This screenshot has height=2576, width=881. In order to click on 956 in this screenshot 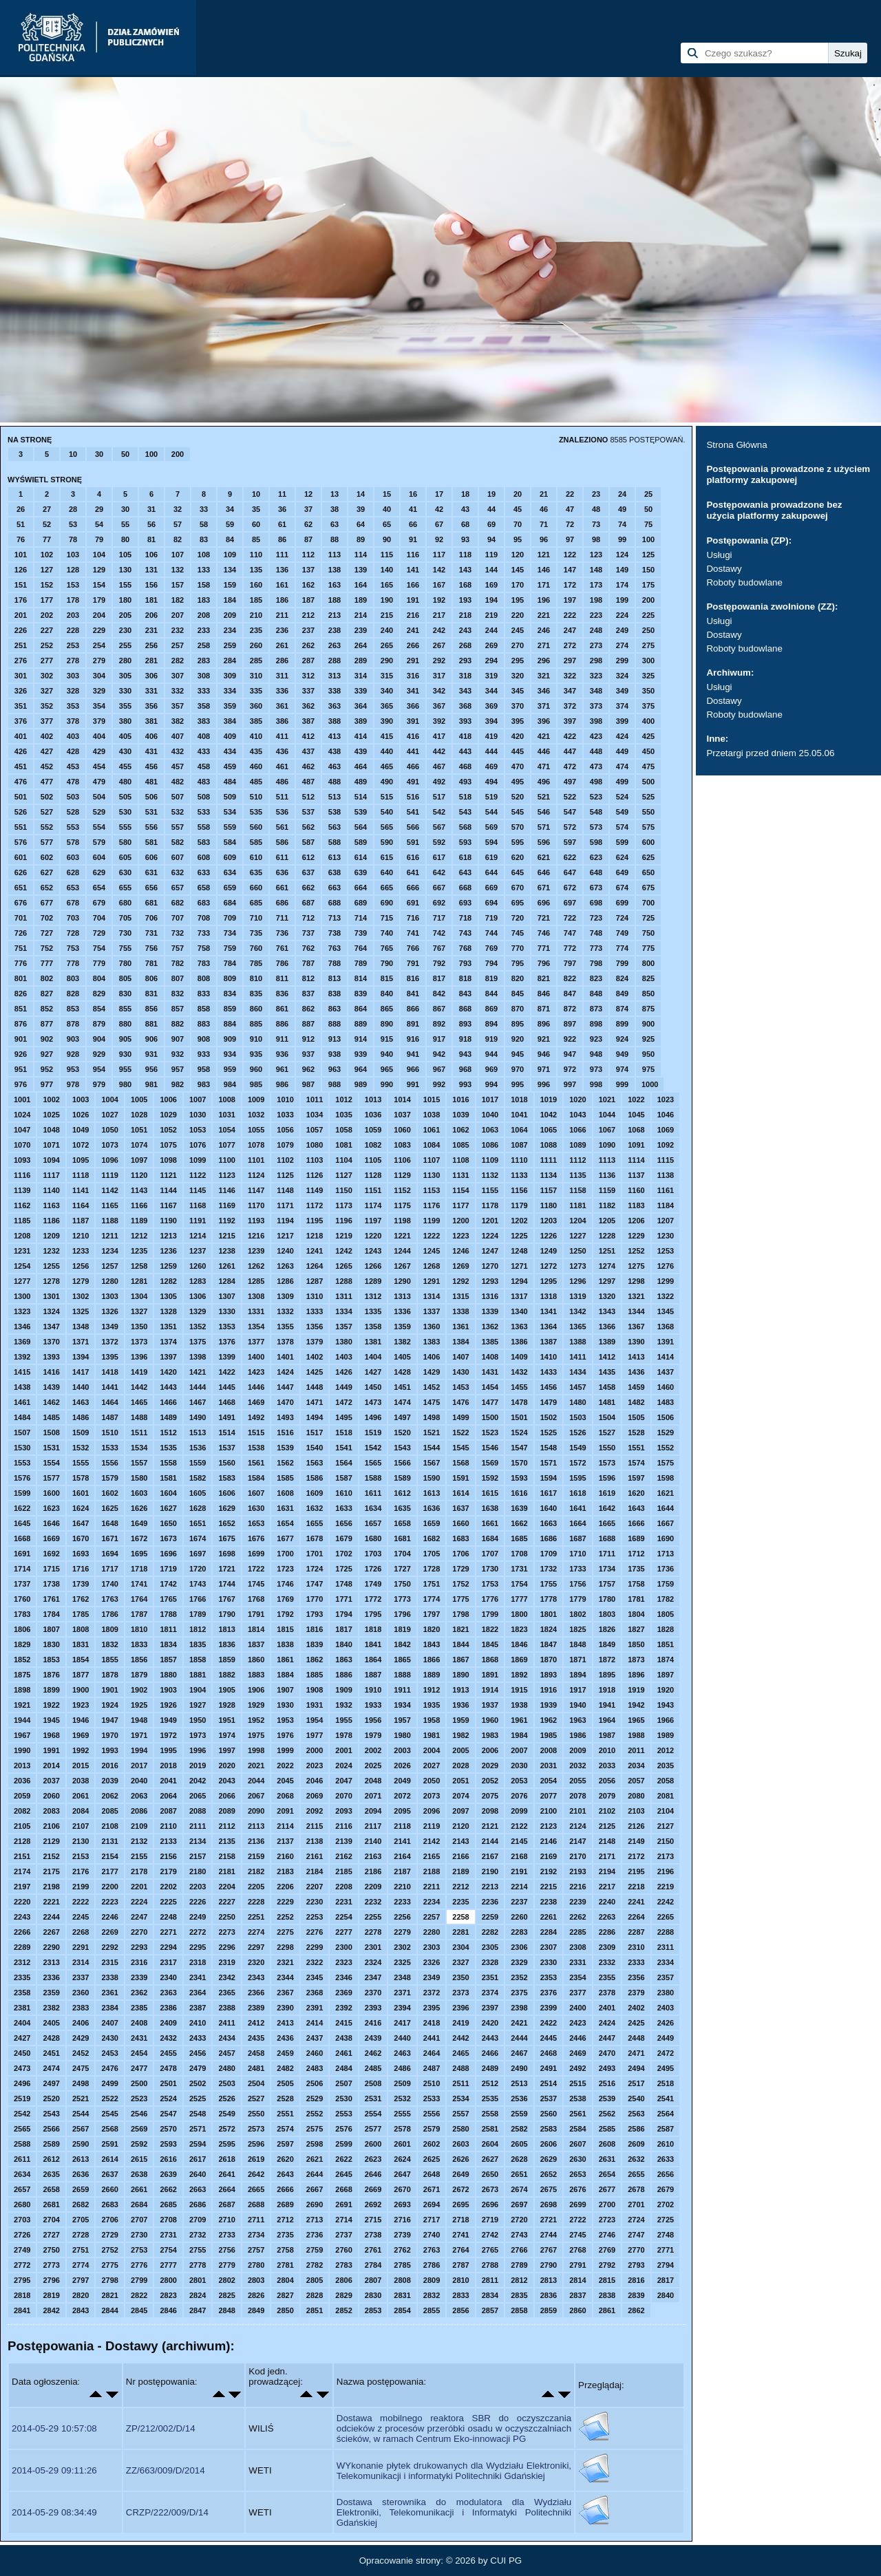, I will do `click(151, 1069)`.